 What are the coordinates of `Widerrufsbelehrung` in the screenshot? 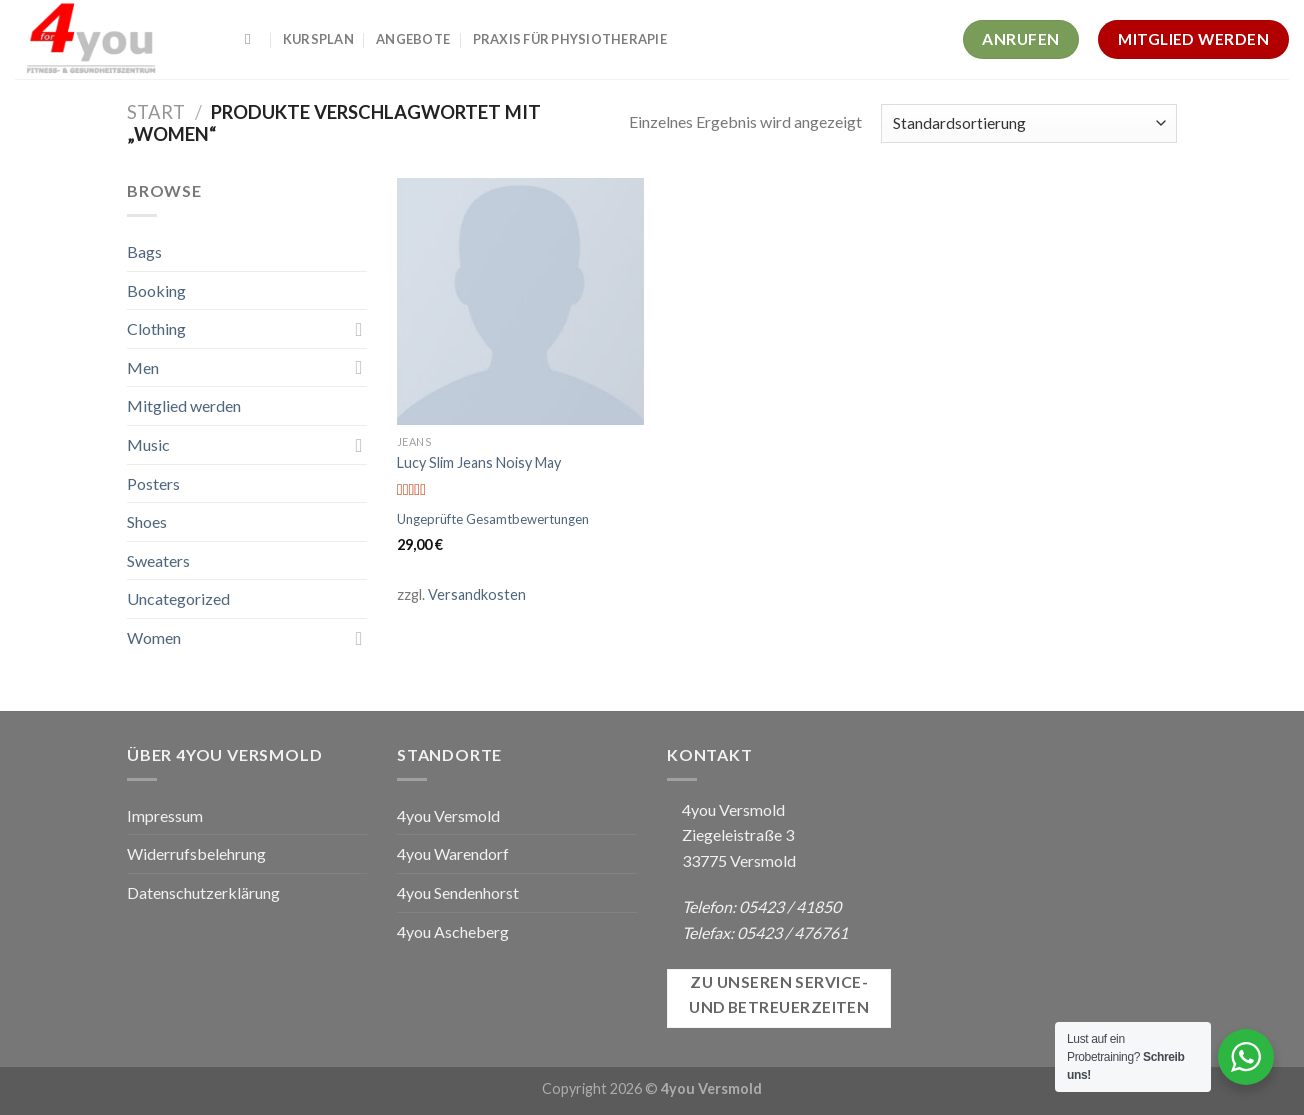 It's located at (196, 853).